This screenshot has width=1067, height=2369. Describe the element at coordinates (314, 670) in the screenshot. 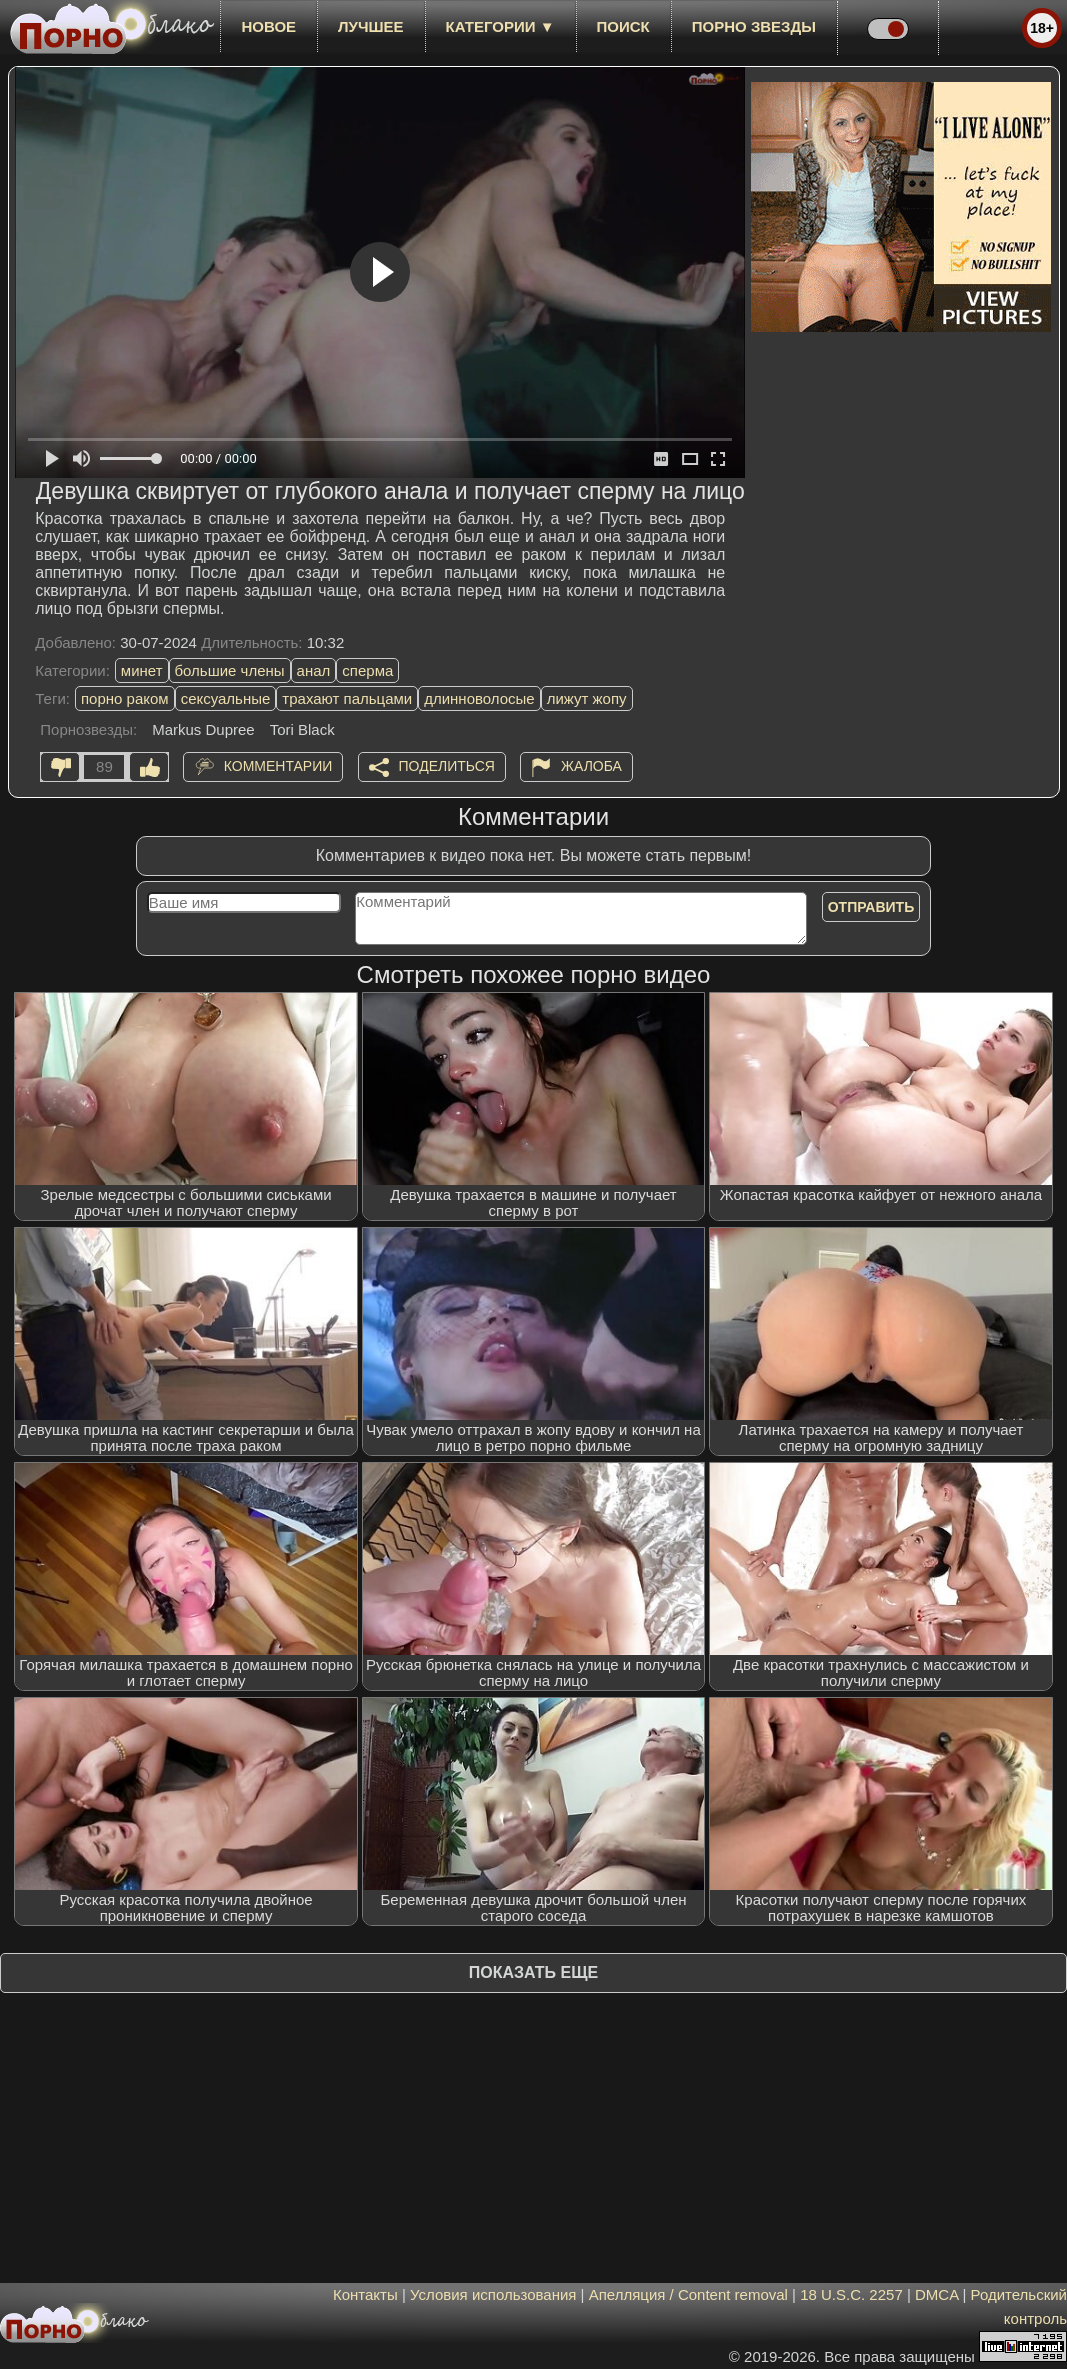

I see `анал` at that location.